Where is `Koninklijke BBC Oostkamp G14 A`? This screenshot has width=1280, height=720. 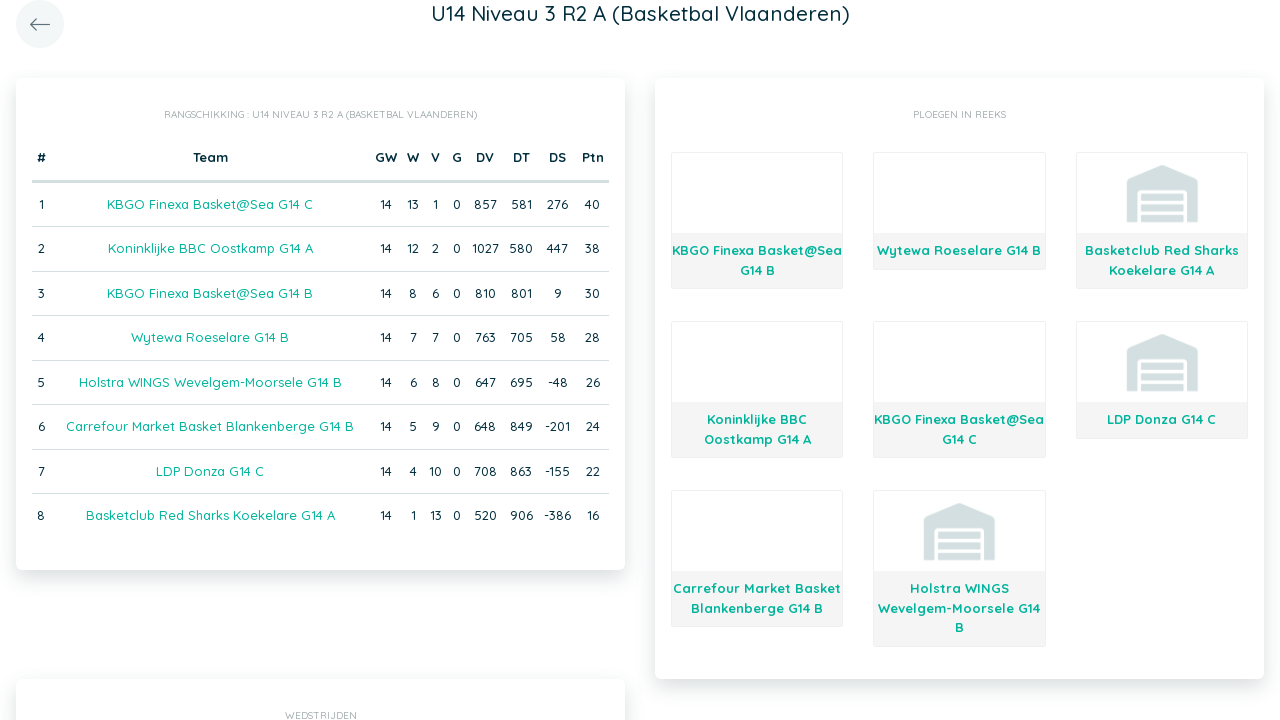
Koninklijke BBC Oostkamp G14 A is located at coordinates (210, 248).